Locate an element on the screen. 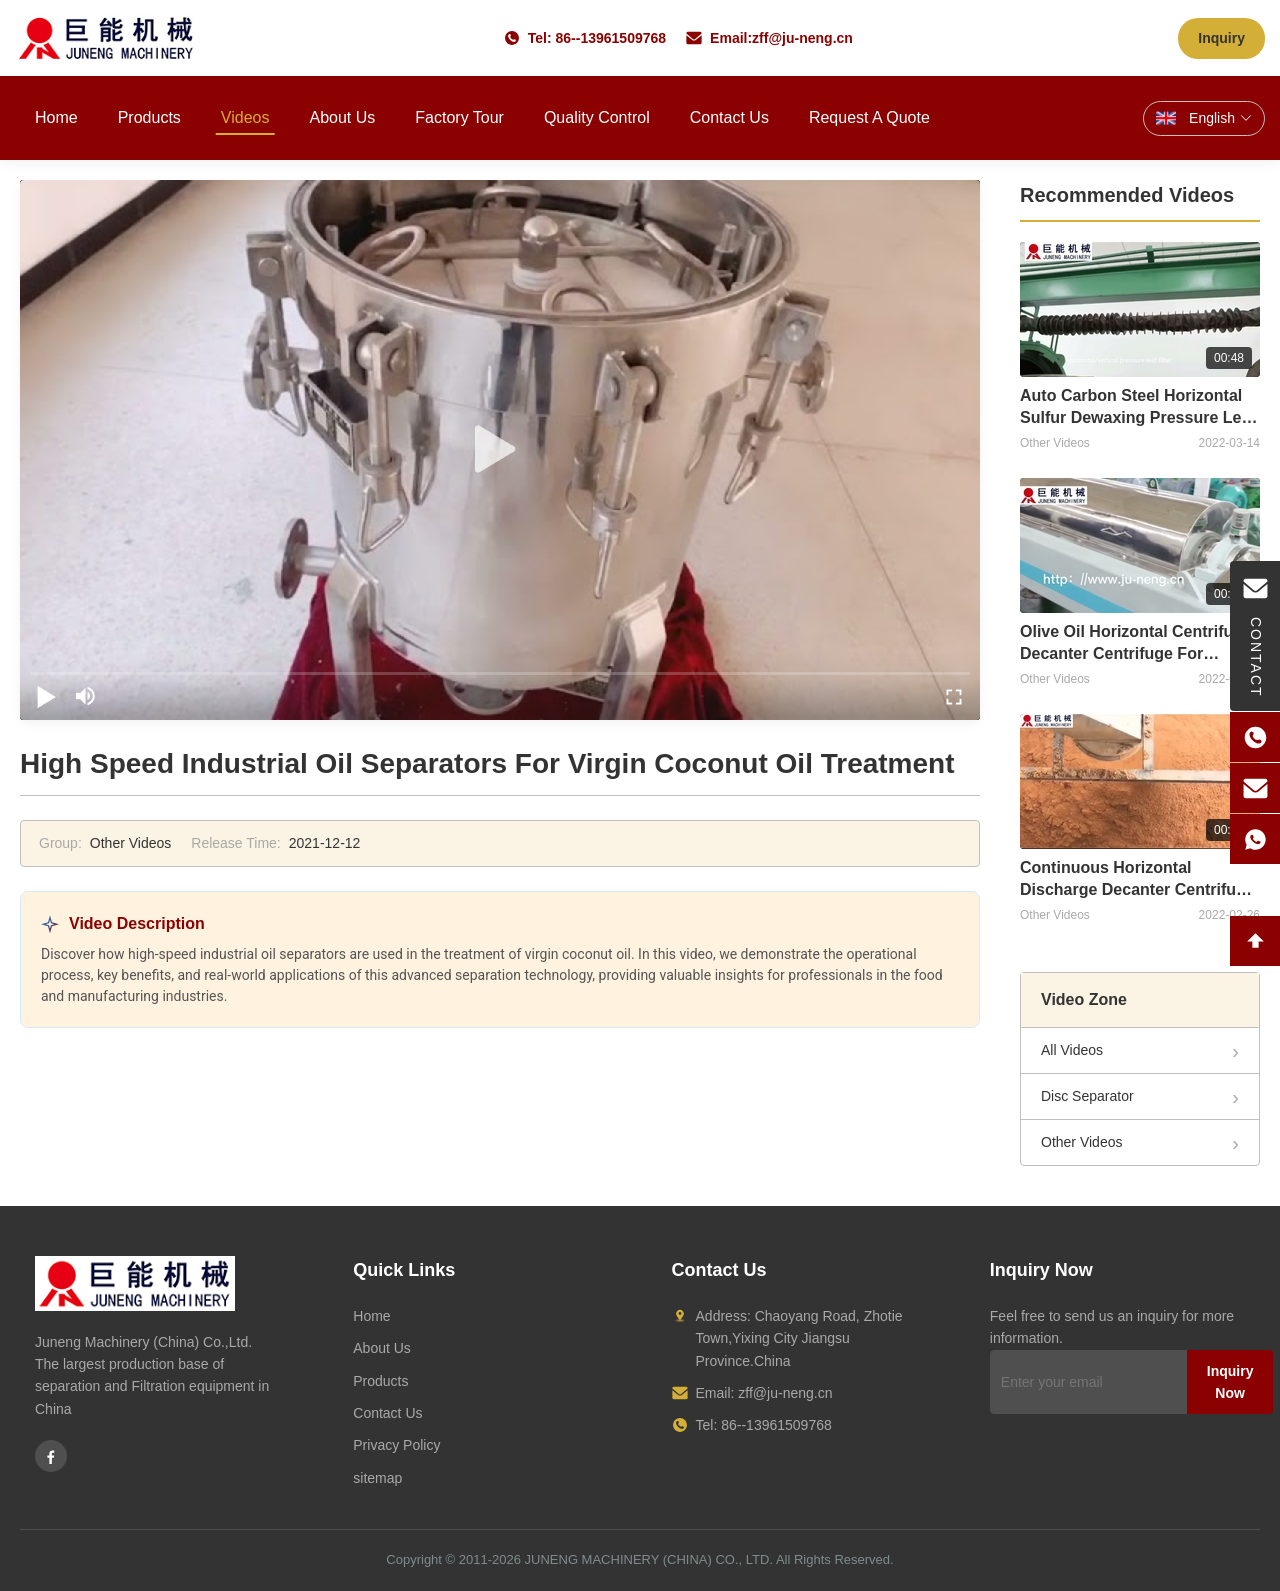 Image resolution: width=1280 pixels, height=1591 pixels. sitemap is located at coordinates (377, 1478).